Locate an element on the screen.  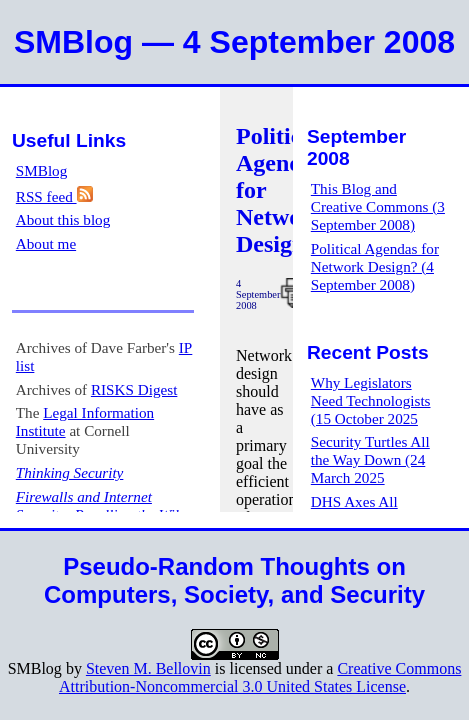
This Blog and Creative Commons (3 September 2008) is located at coordinates (378, 206).